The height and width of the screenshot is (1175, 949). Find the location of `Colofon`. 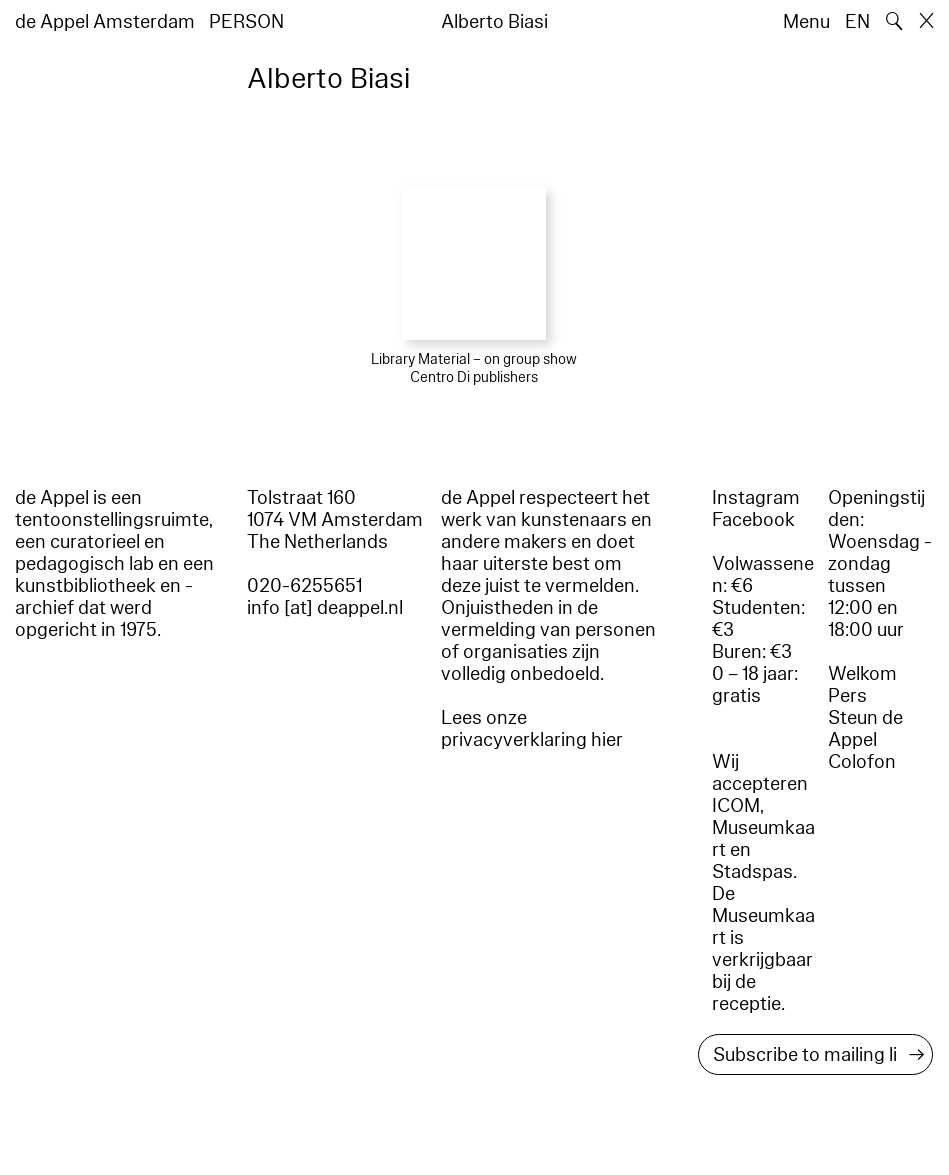

Colofon is located at coordinates (862, 762).